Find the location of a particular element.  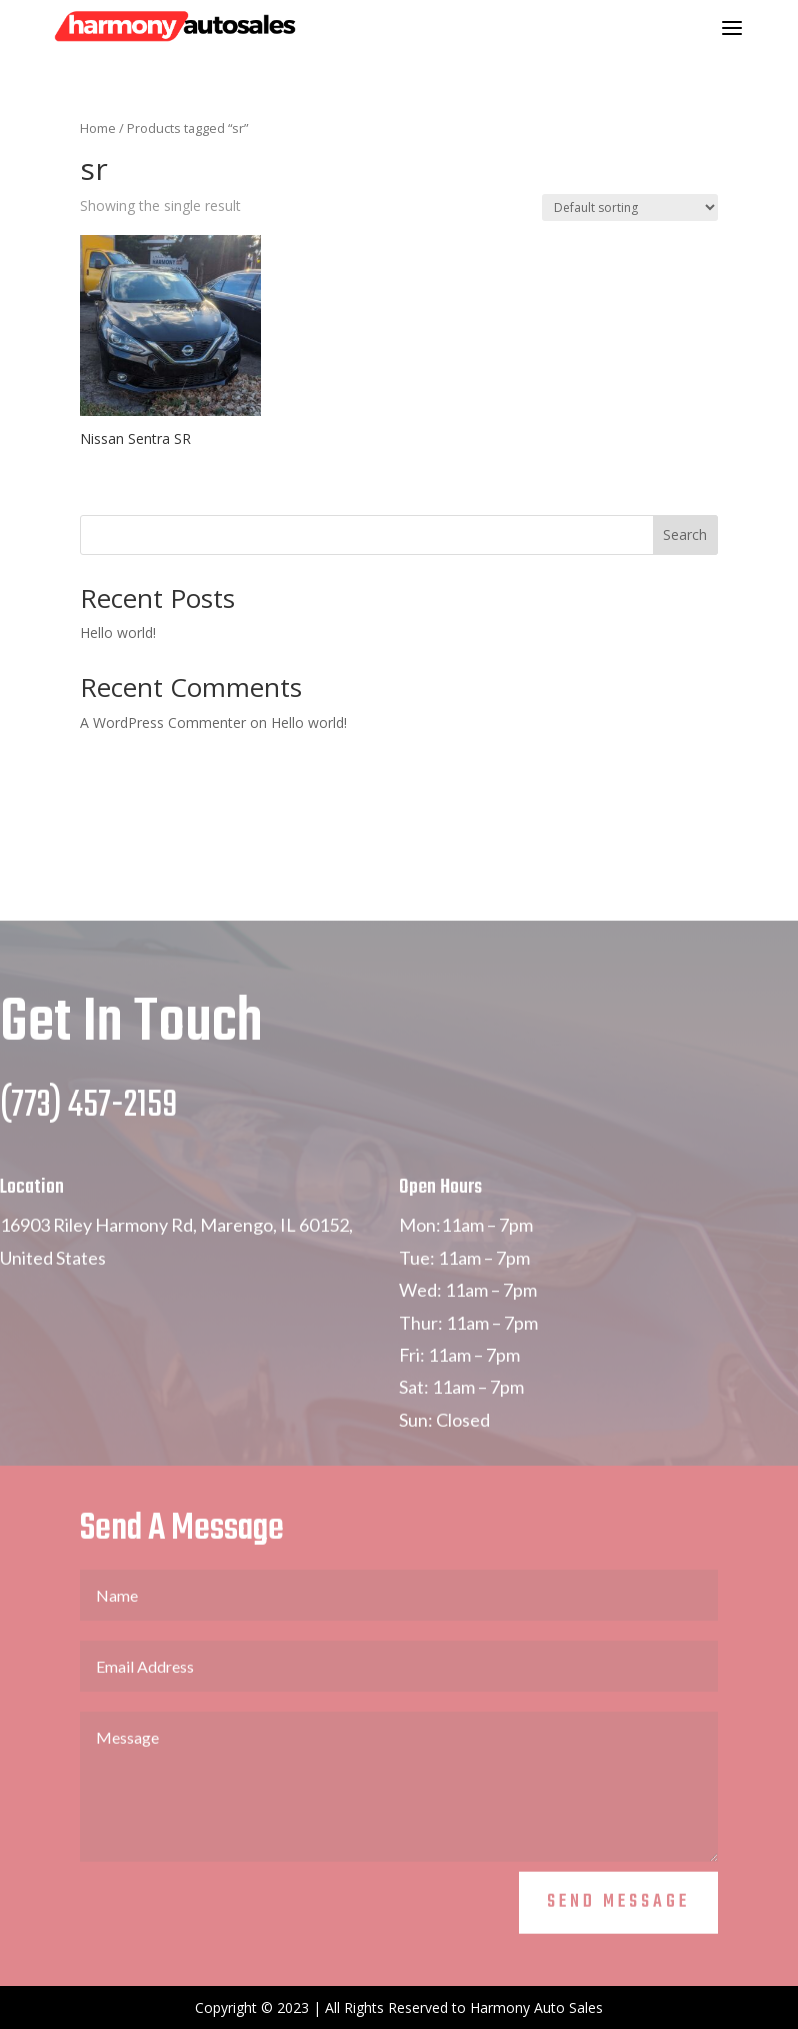

A WordPress Commenter is located at coordinates (163, 722).